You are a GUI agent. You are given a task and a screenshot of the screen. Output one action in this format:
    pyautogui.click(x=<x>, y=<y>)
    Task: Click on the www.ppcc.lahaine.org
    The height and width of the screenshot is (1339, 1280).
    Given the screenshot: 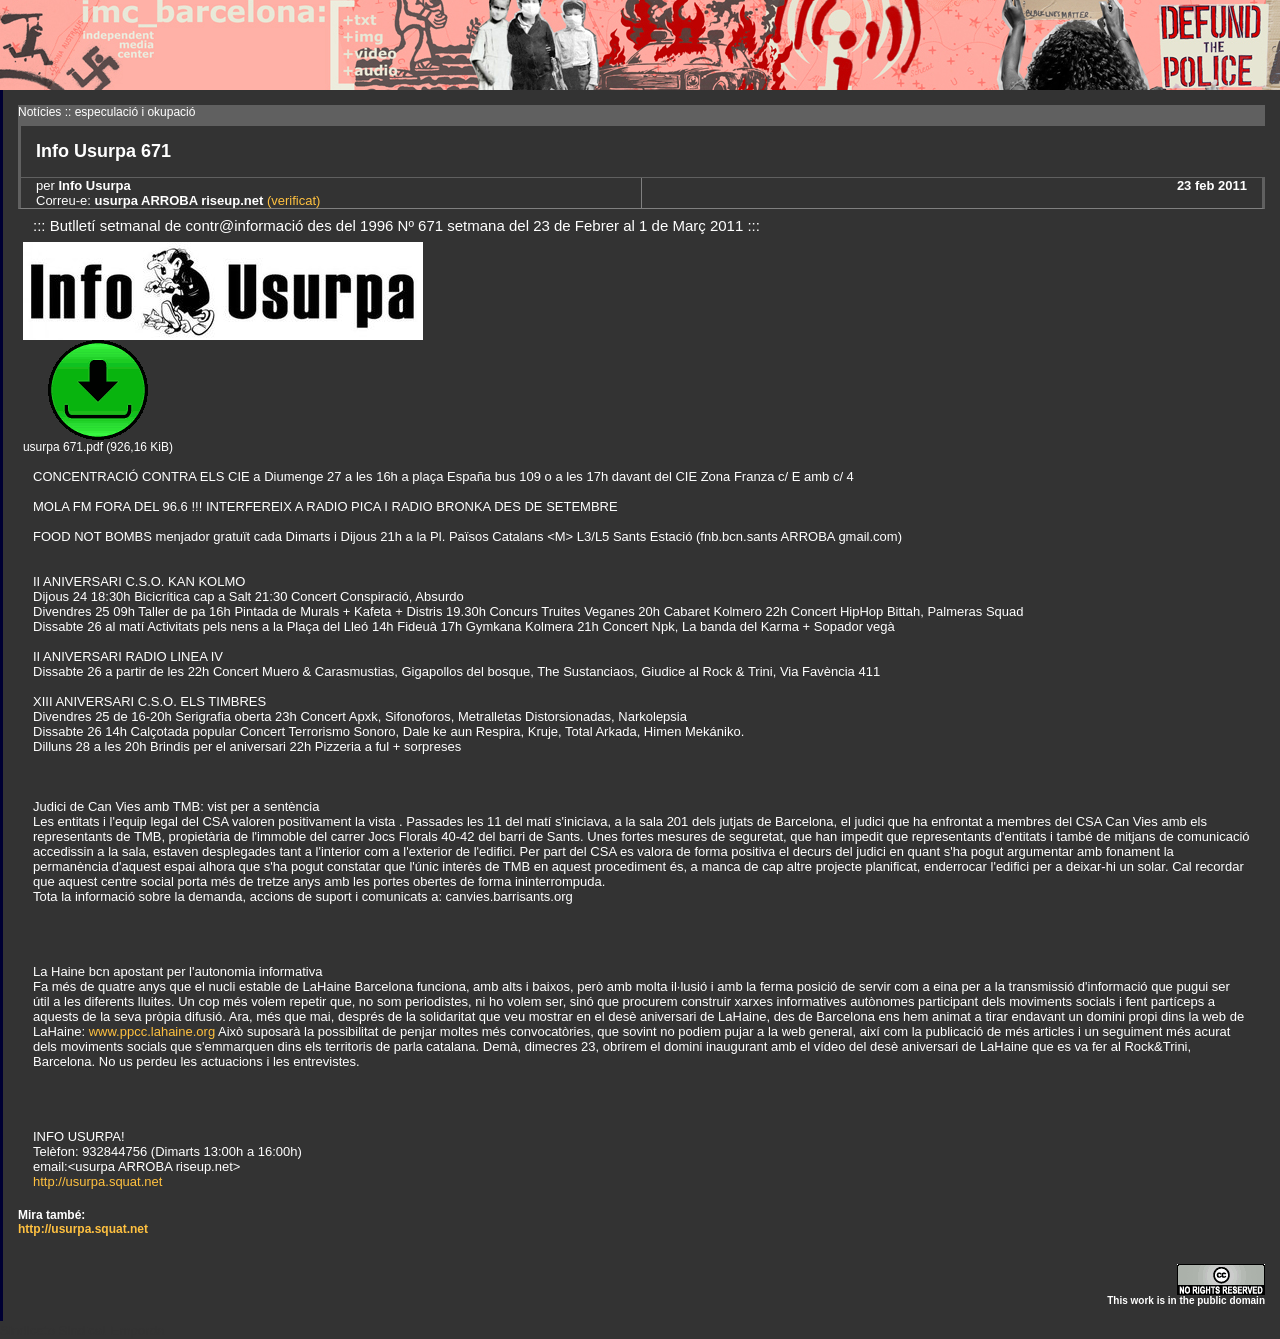 What is the action you would take?
    pyautogui.click(x=152, y=1031)
    